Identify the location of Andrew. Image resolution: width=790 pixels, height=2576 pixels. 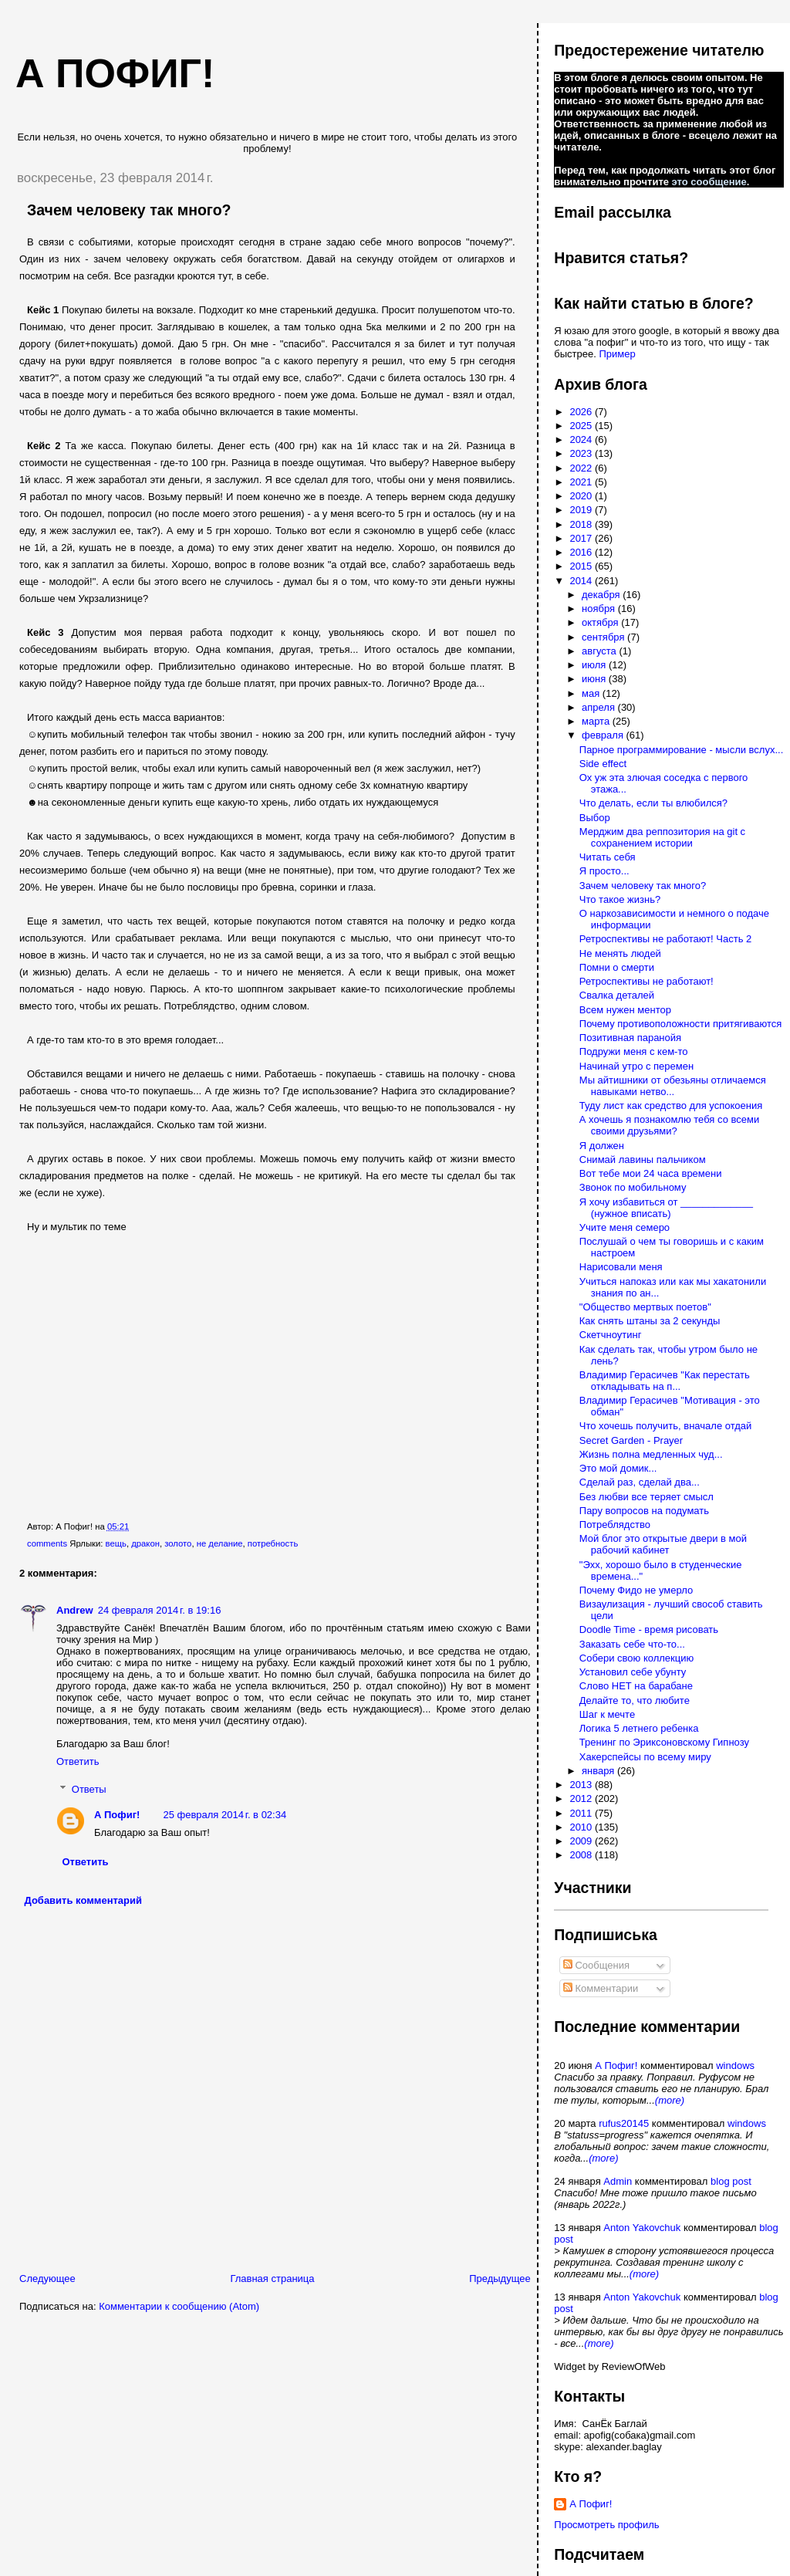
(74, 1610).